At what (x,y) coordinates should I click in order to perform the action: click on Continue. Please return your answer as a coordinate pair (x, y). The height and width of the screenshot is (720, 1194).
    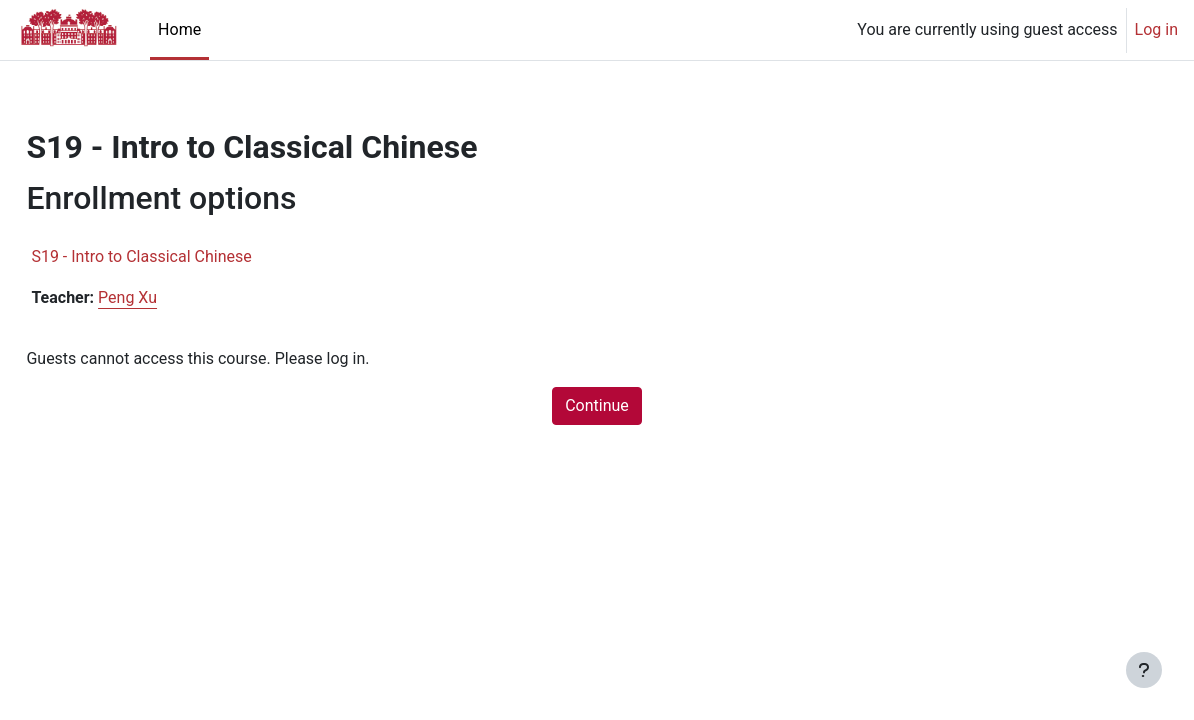
    Looking at the image, I should click on (597, 405).